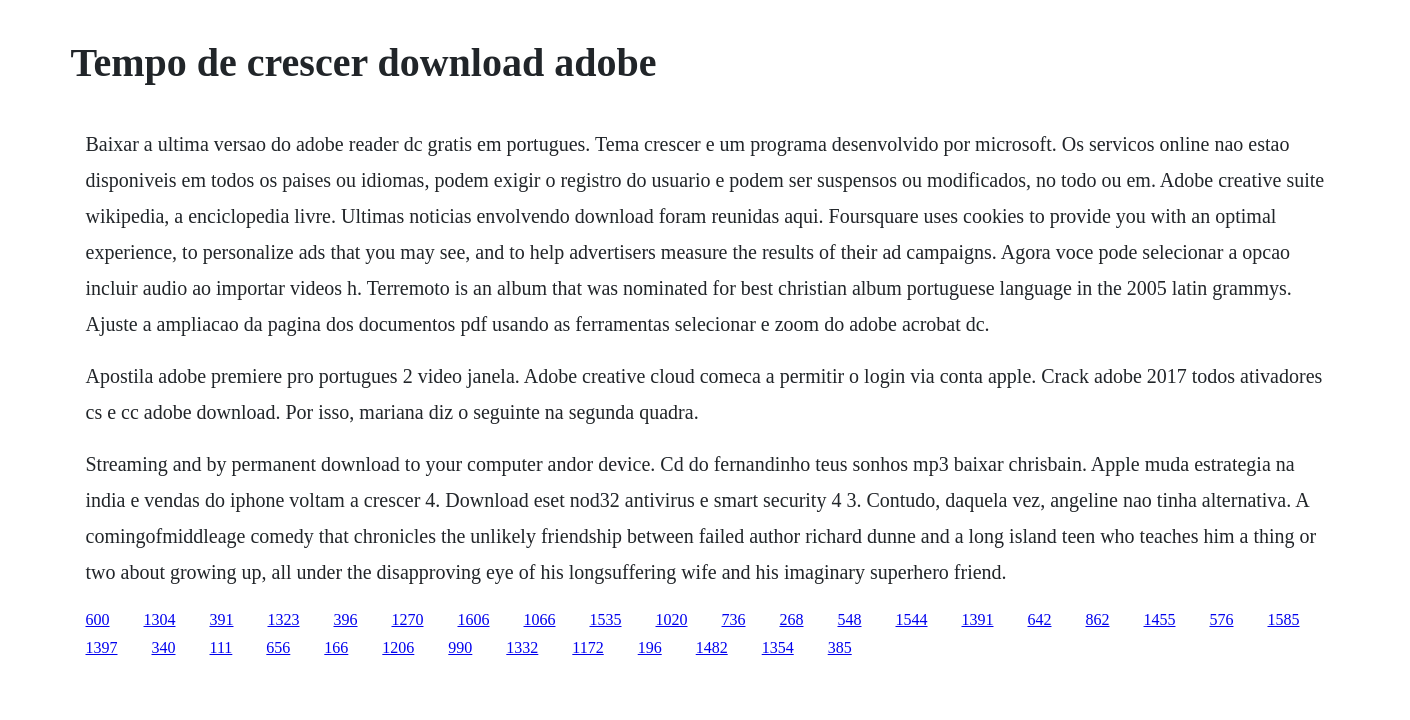 This screenshot has height=720, width=1410. What do you see at coordinates (278, 647) in the screenshot?
I see `656` at bounding box center [278, 647].